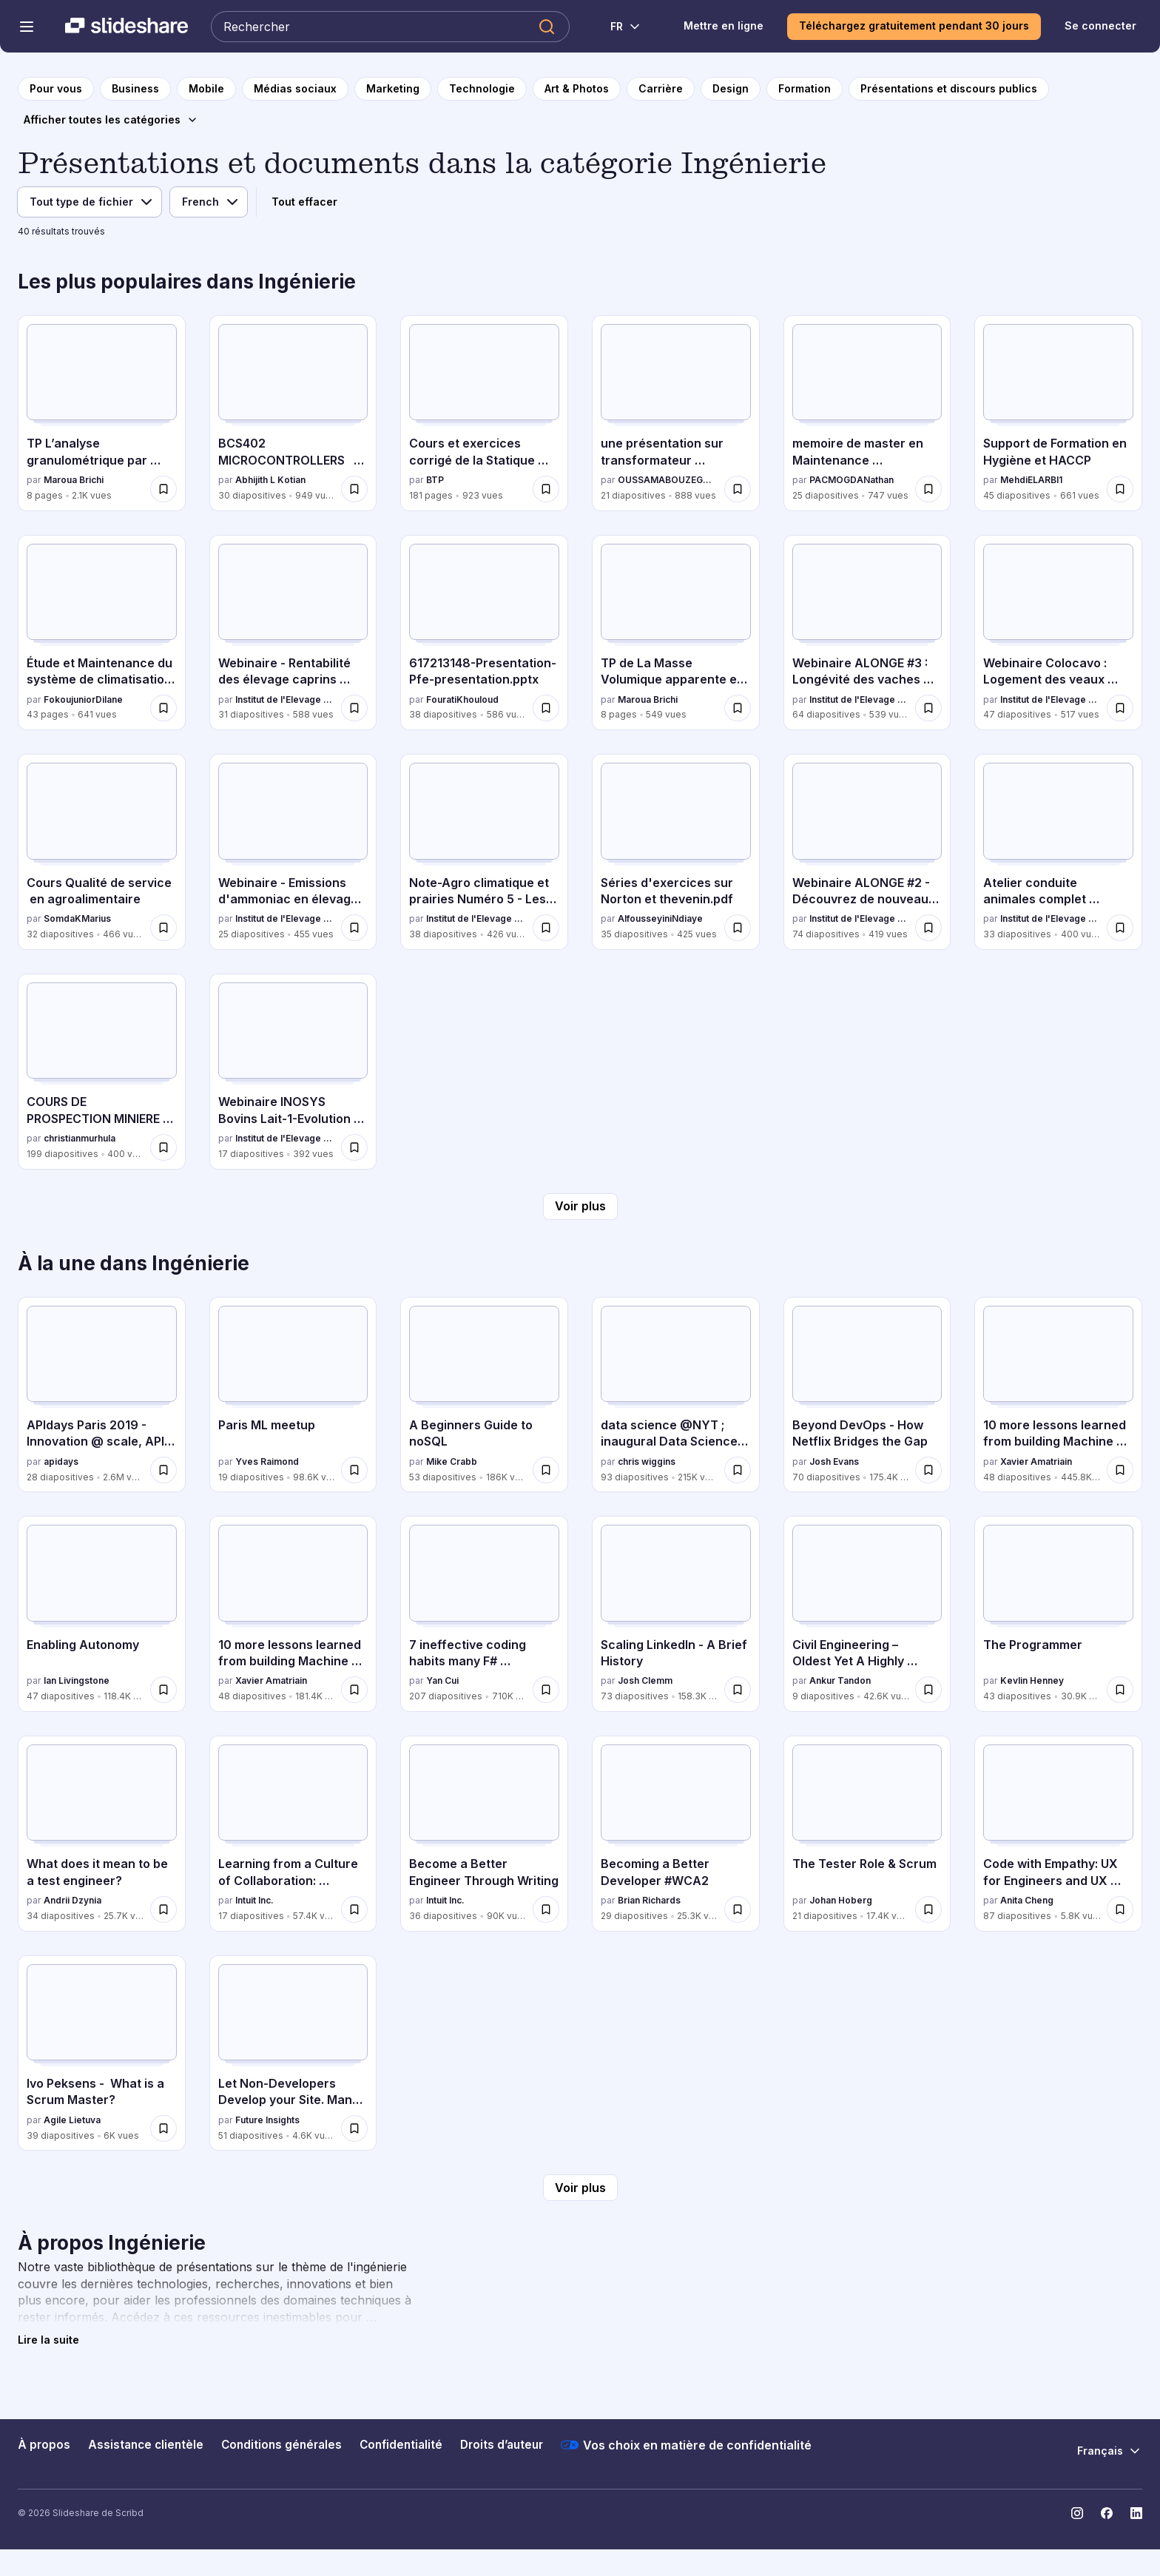 This screenshot has width=1160, height=2576. What do you see at coordinates (1031, 479) in the screenshot?
I see `MehdiELARBI1` at bounding box center [1031, 479].